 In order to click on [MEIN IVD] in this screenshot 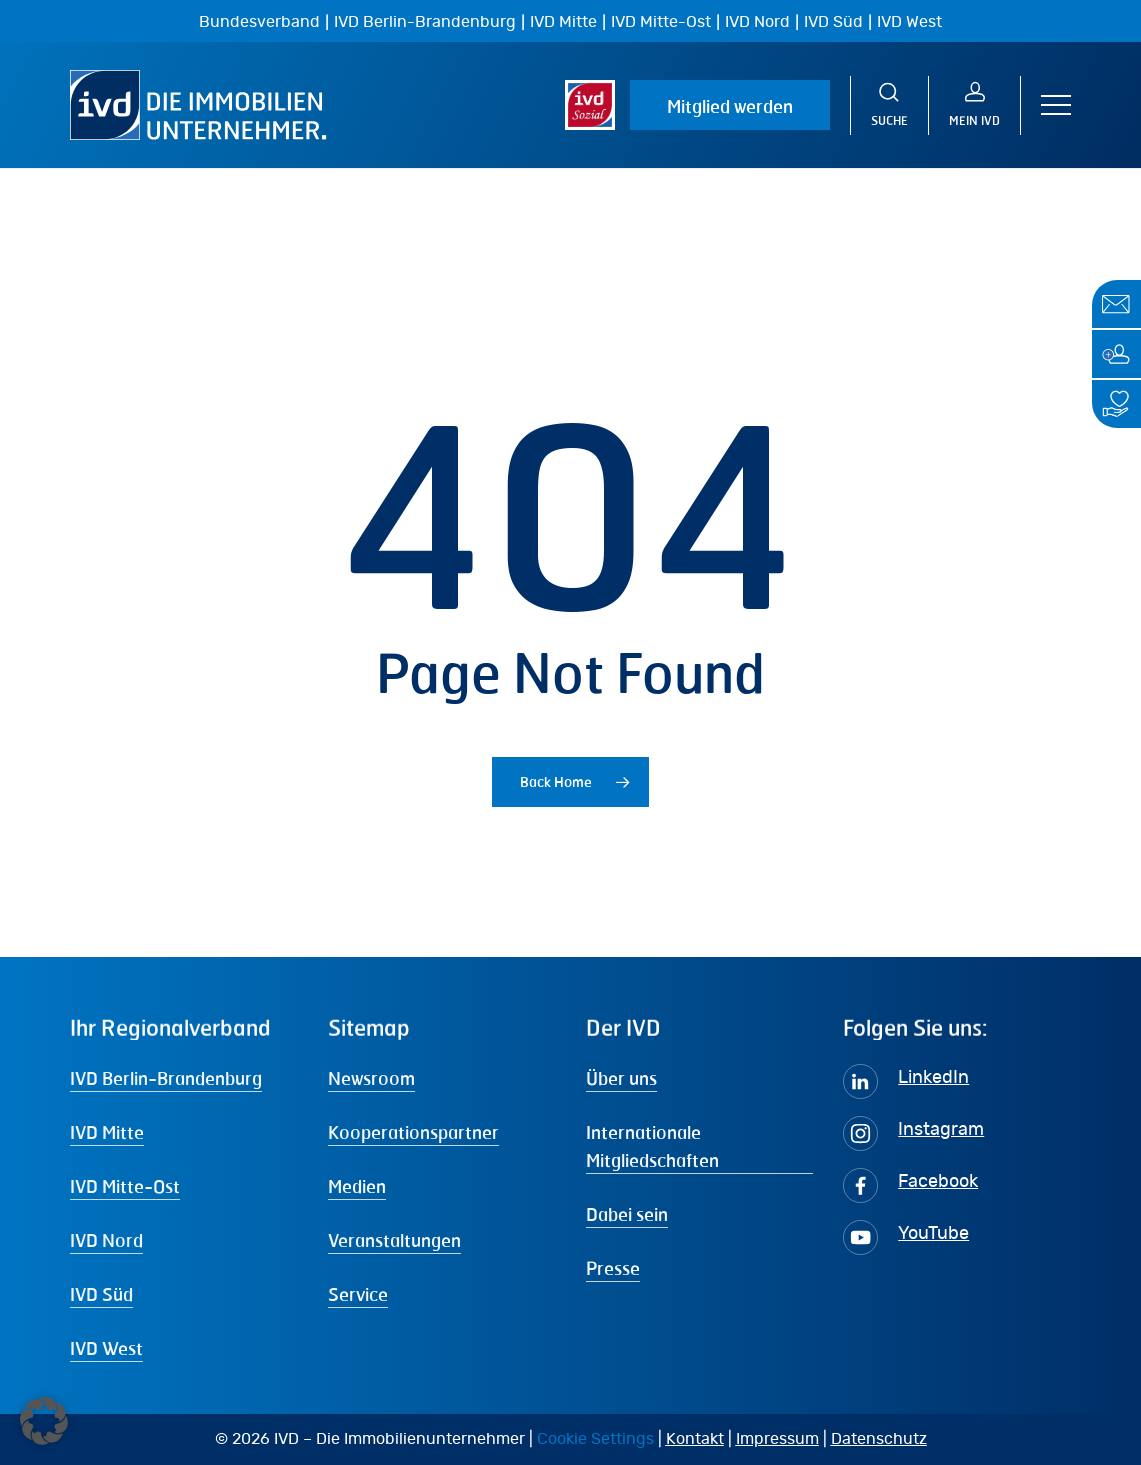, I will do `click(975, 105)`.